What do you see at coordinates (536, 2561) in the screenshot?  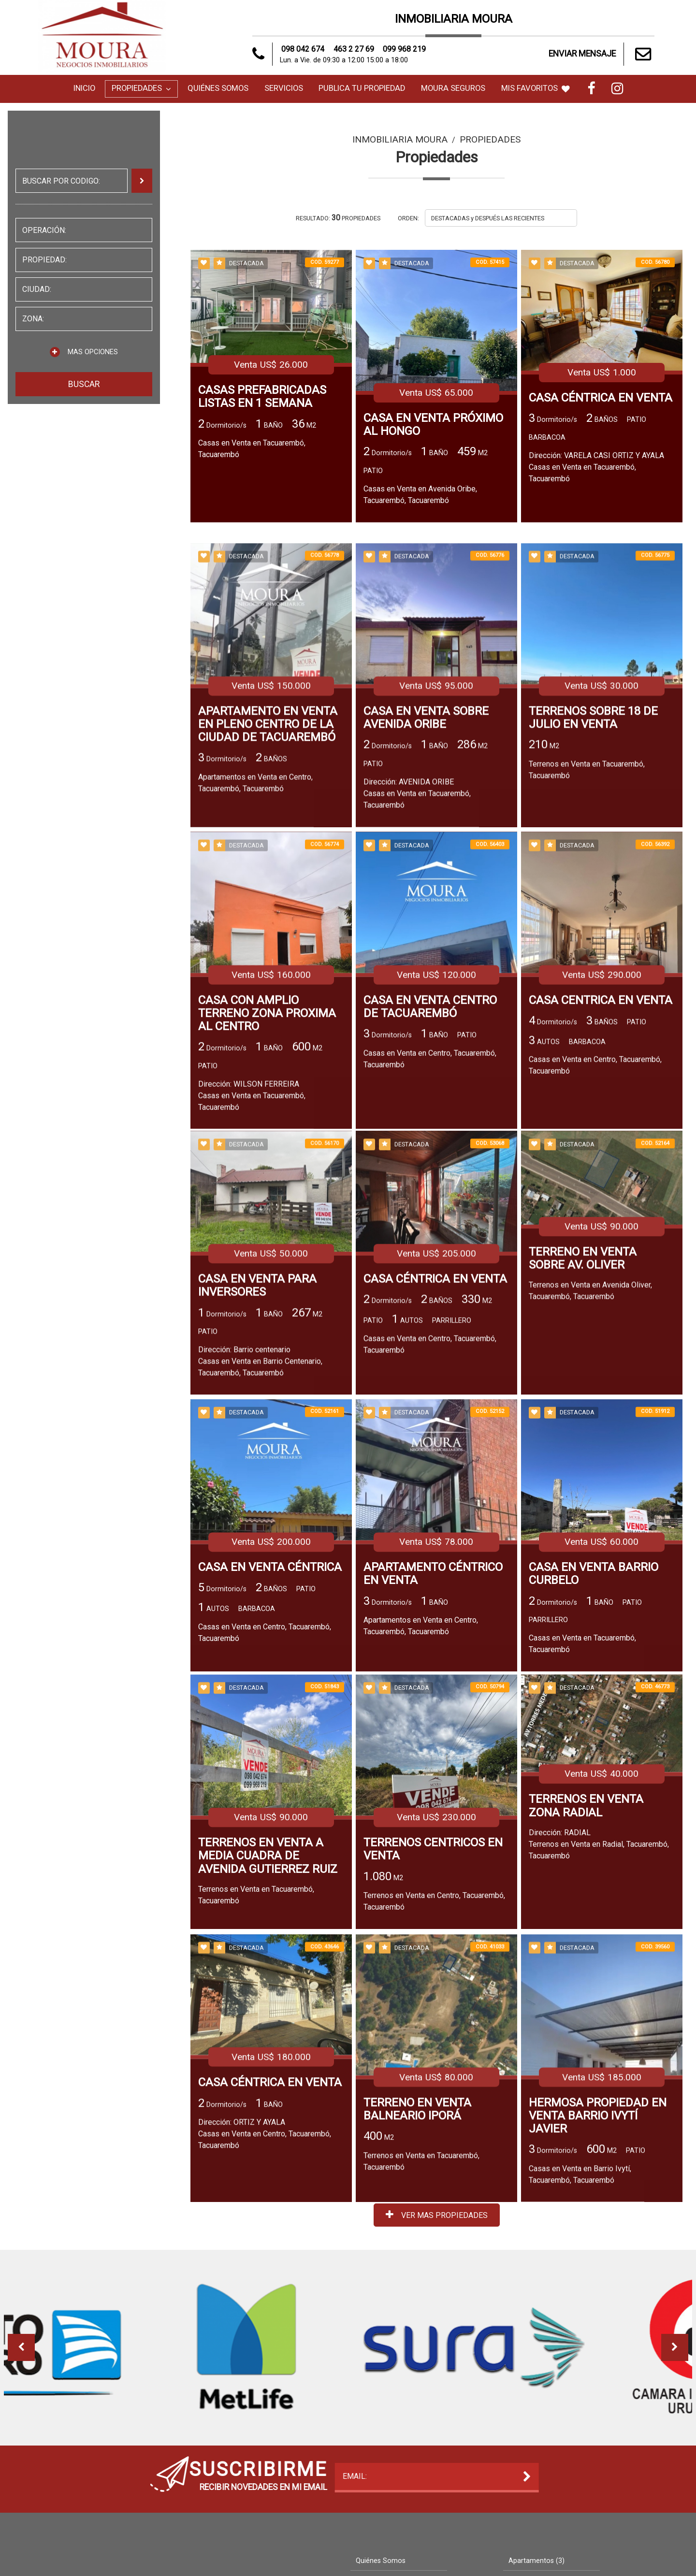 I see `Apartamentos (3)` at bounding box center [536, 2561].